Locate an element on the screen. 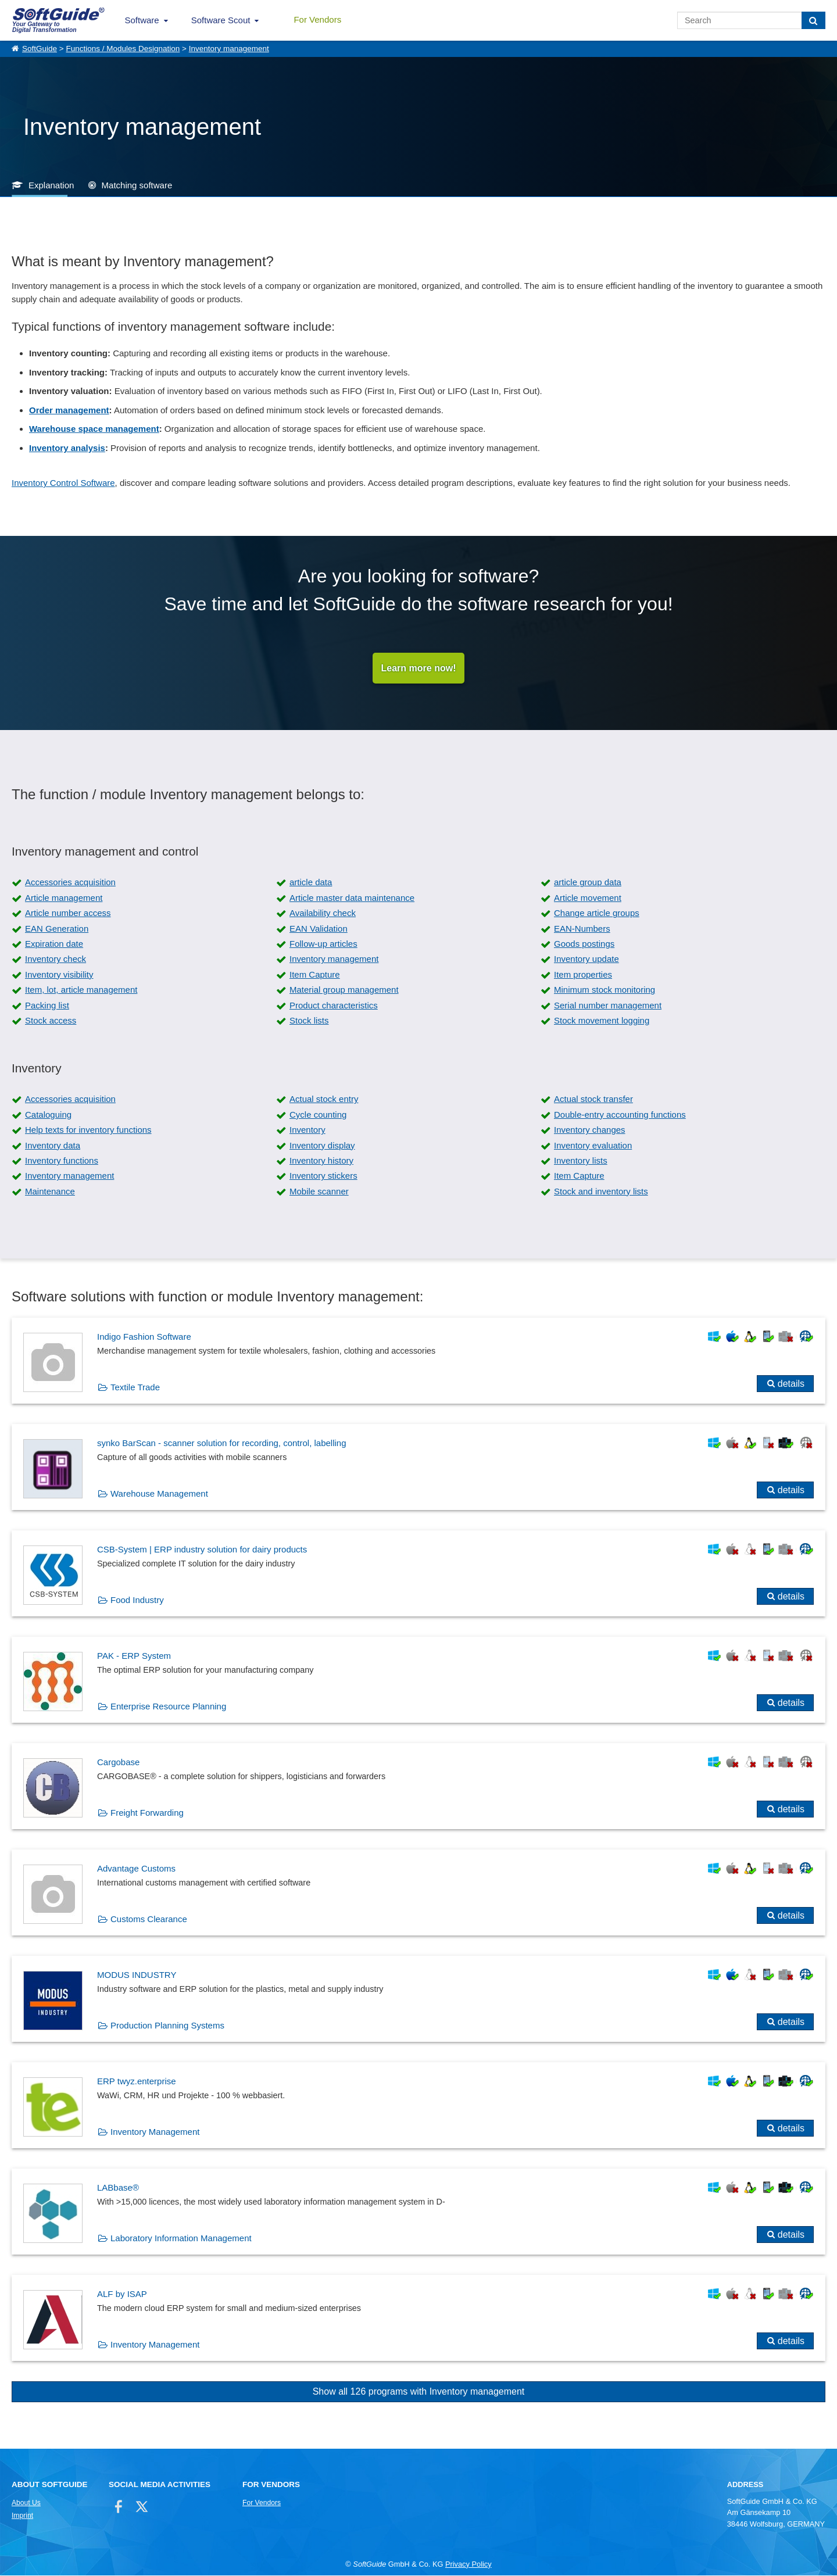 This screenshot has width=837, height=2576. Article master data maintenance is located at coordinates (351, 898).